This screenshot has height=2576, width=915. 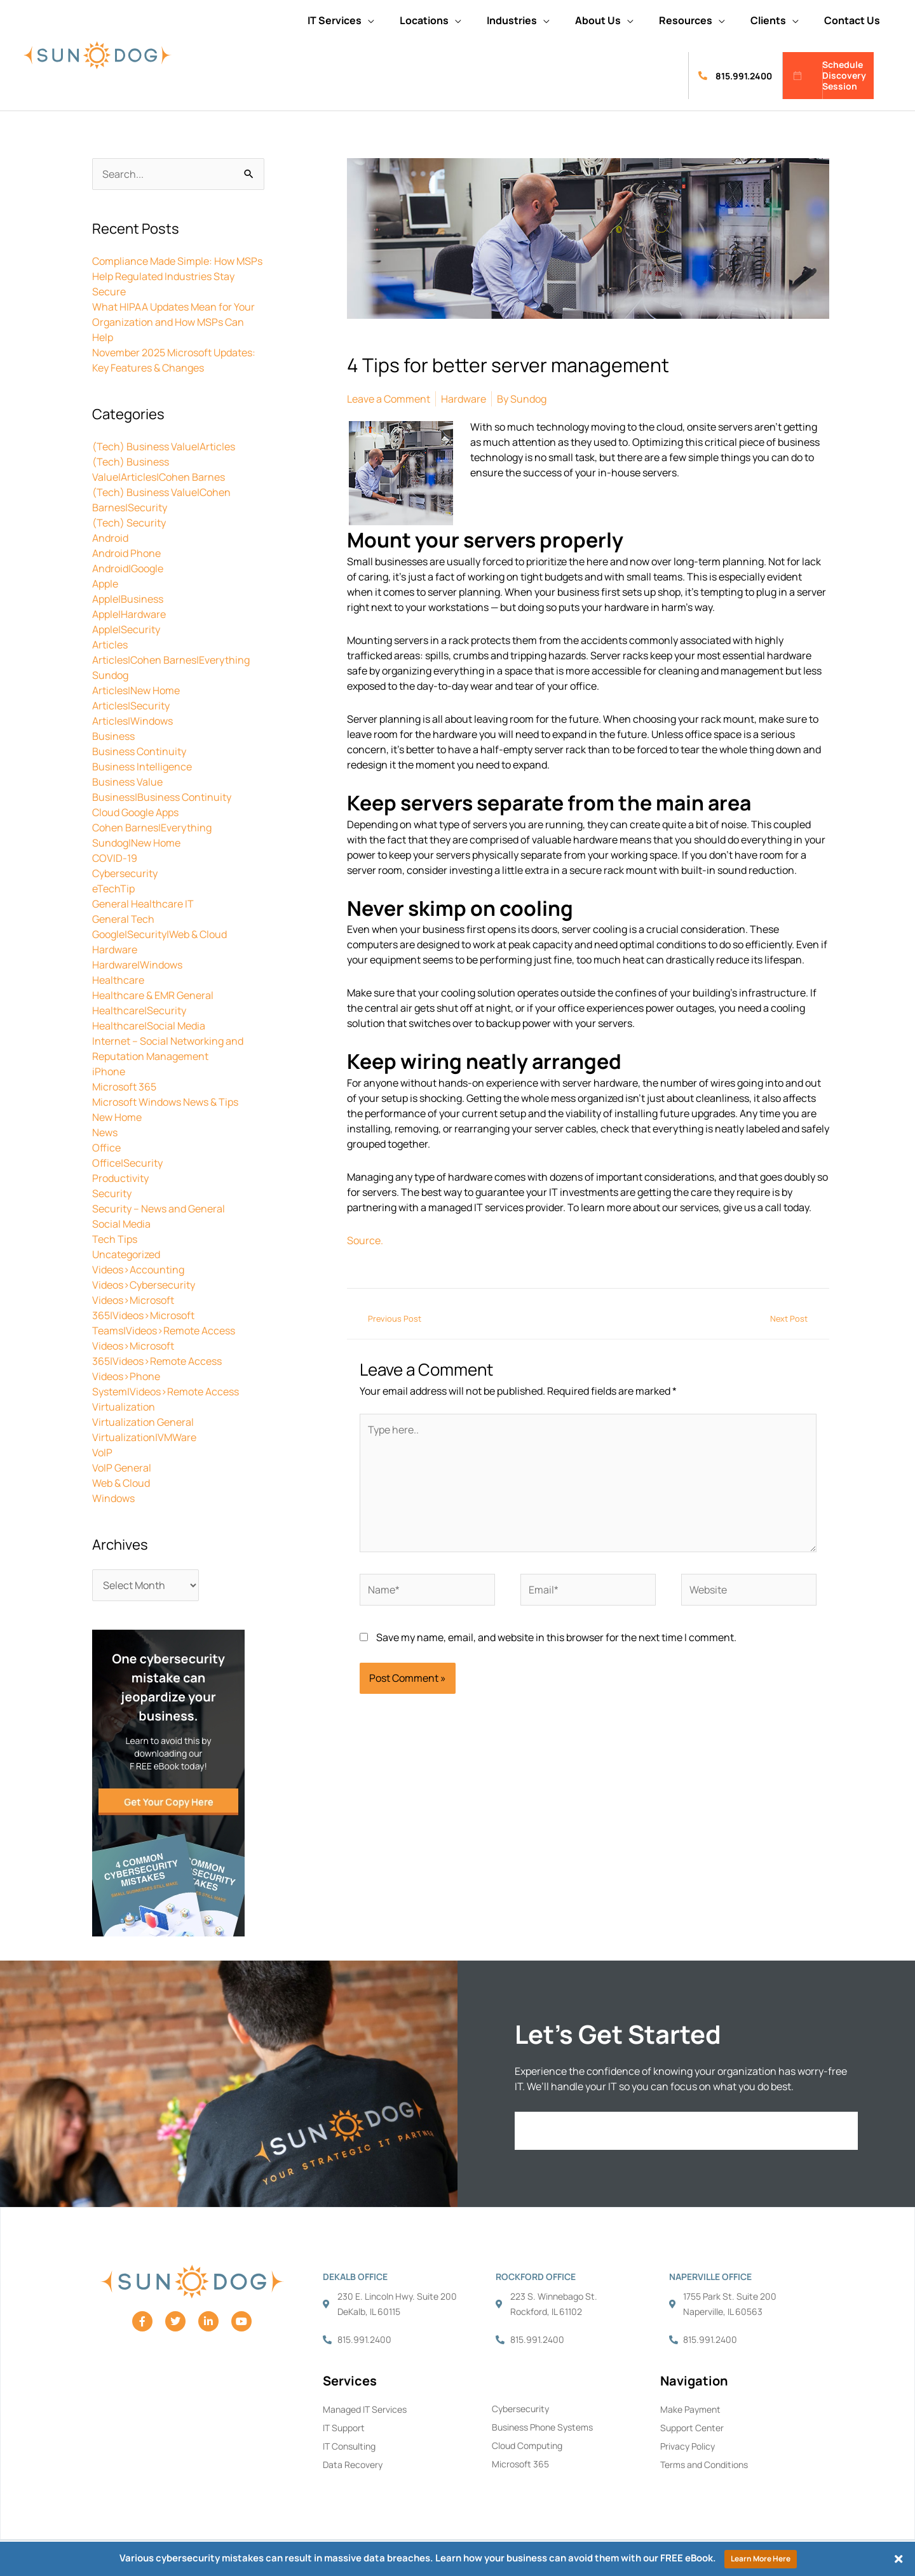 What do you see at coordinates (126, 1254) in the screenshot?
I see `Uncategorized` at bounding box center [126, 1254].